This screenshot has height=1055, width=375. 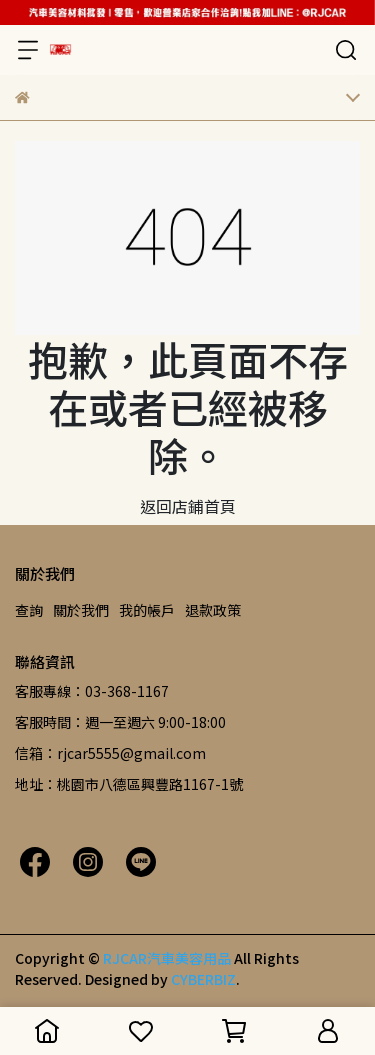 I want to click on 關於我們, so click(x=81, y=610).